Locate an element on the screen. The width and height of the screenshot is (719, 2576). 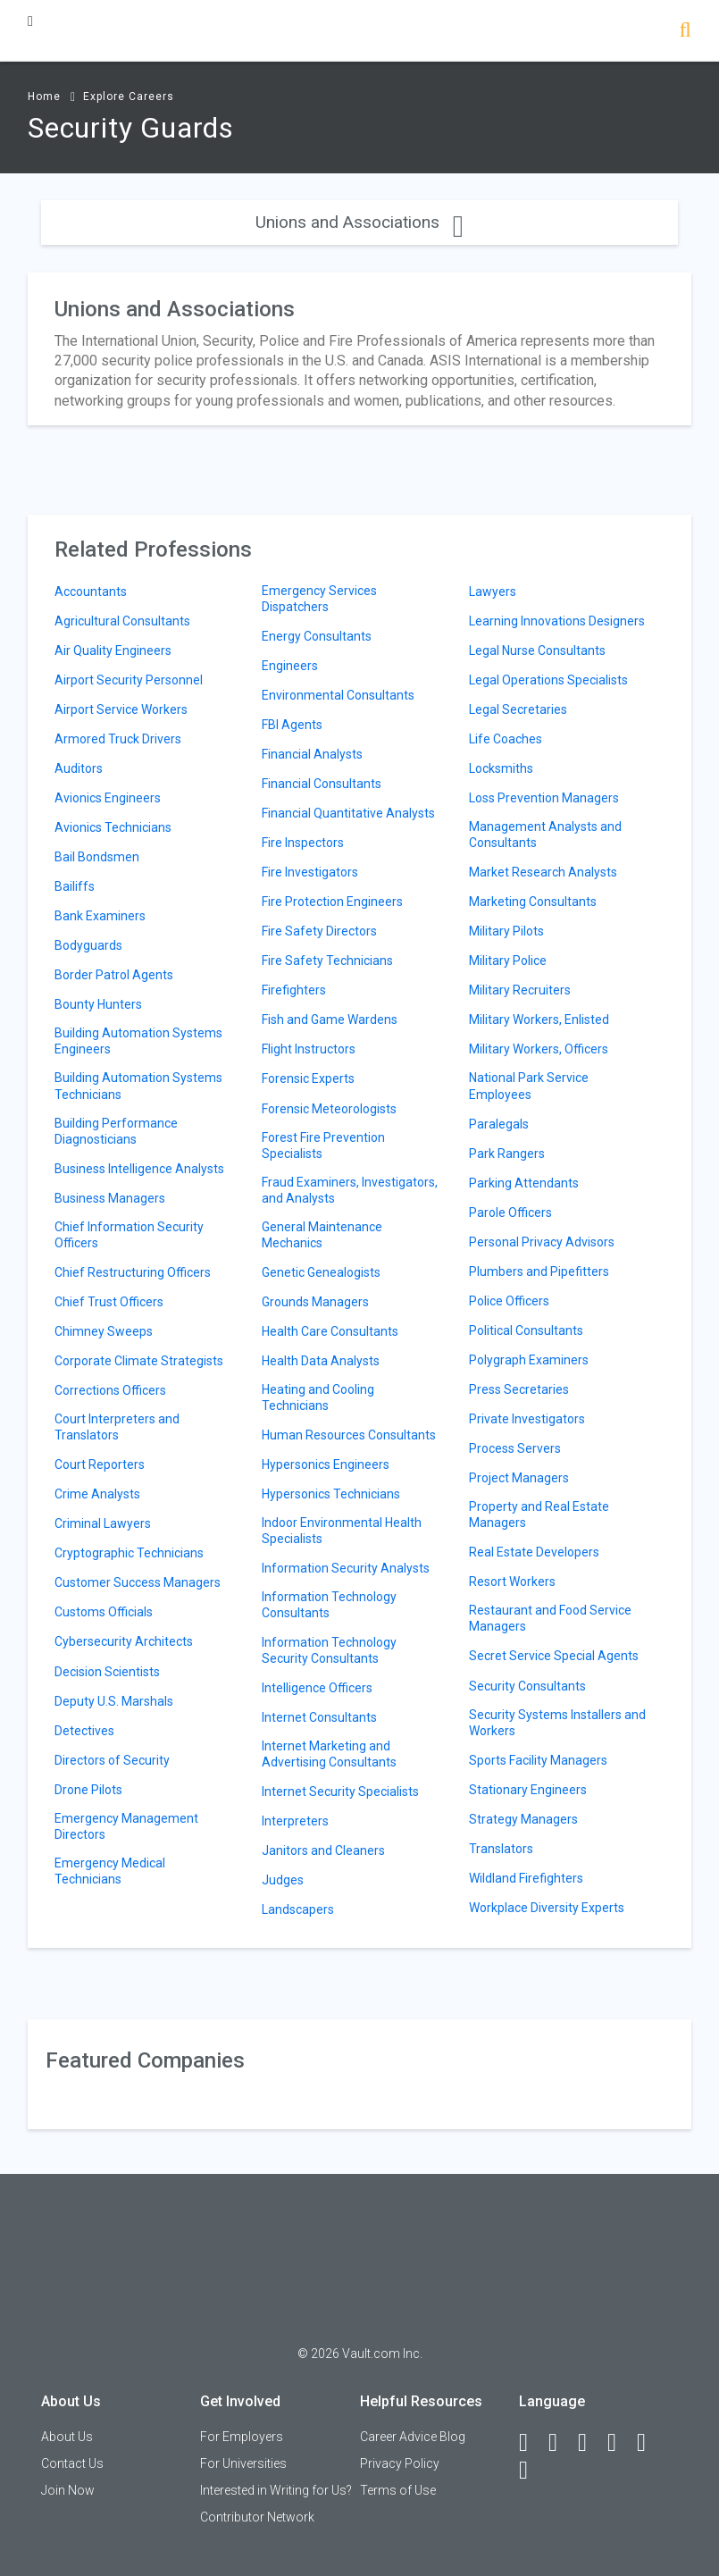
Business Intelligence Analysts is located at coordinates (139, 1169).